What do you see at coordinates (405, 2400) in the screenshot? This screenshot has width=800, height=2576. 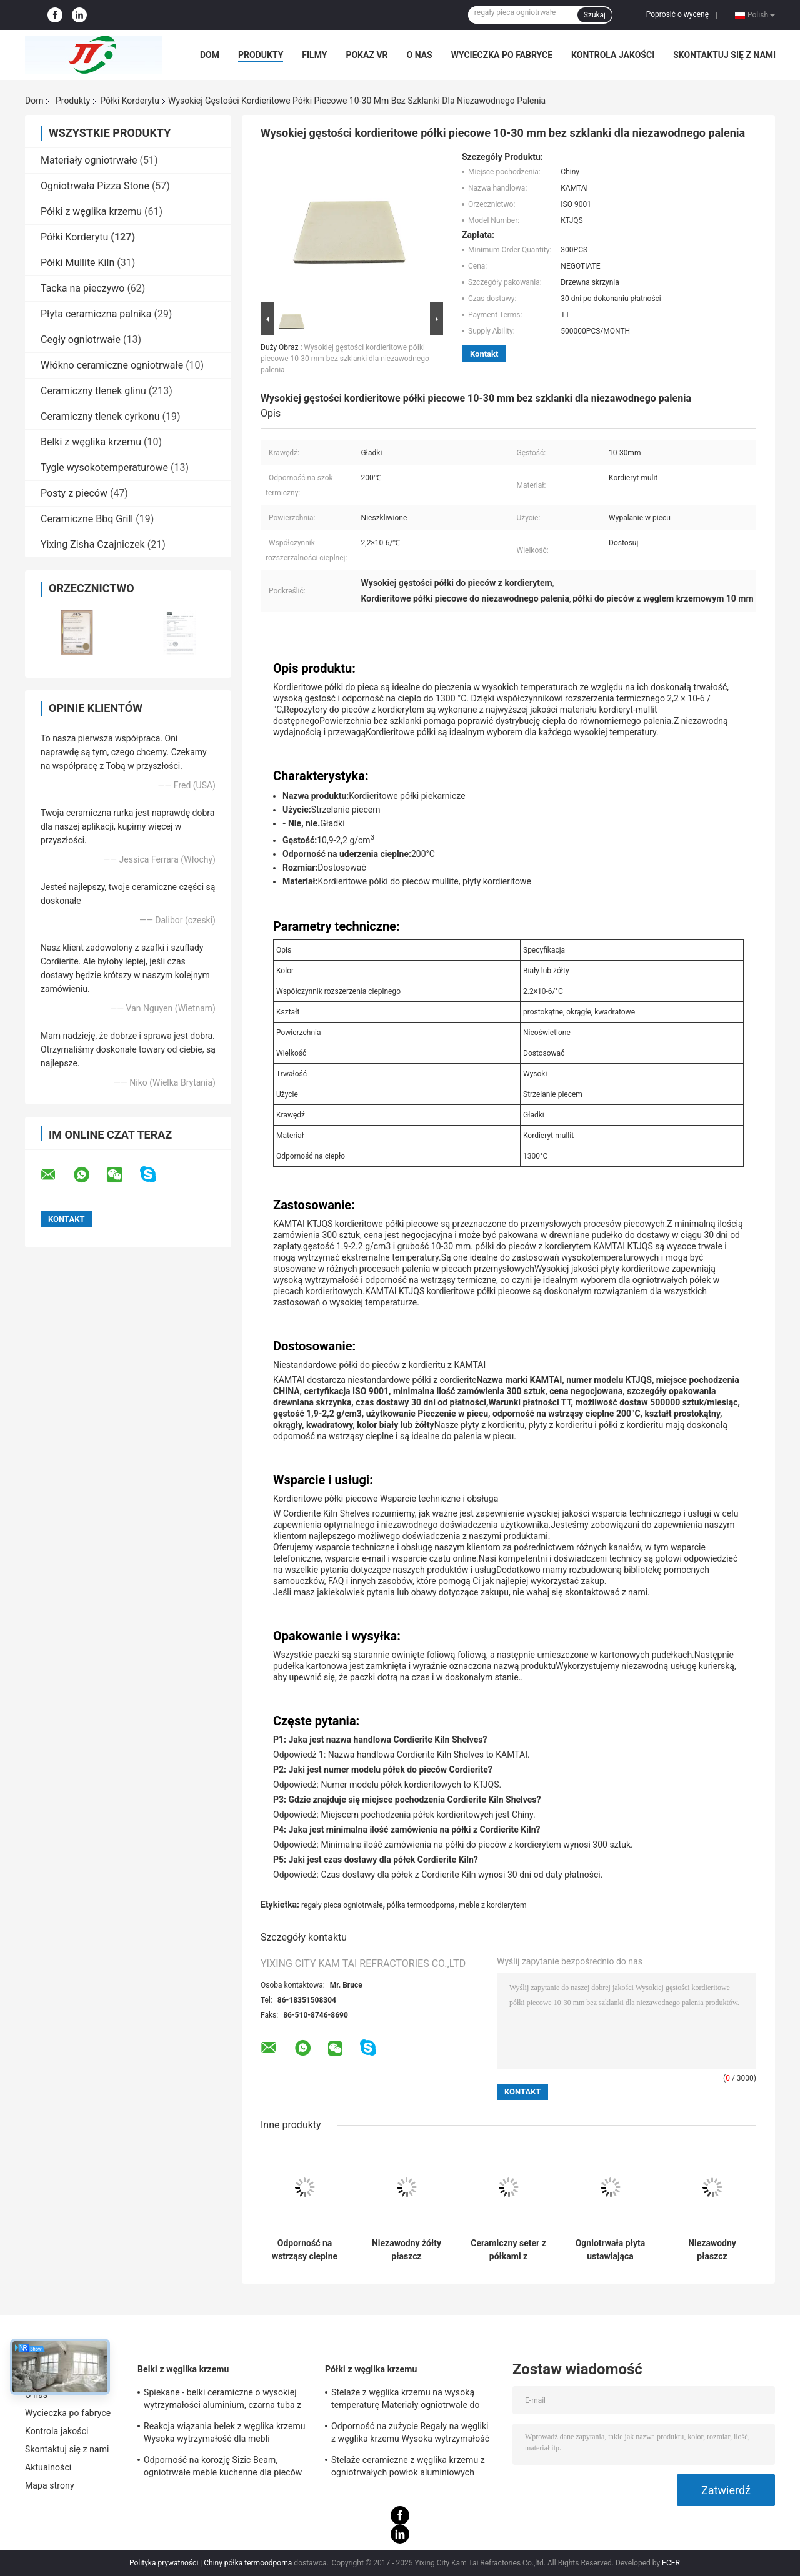 I see `Stelaże z węglika krzemu na wysoką temperaturę Materiały ogniotrwałe do mebli piecowych` at bounding box center [405, 2400].